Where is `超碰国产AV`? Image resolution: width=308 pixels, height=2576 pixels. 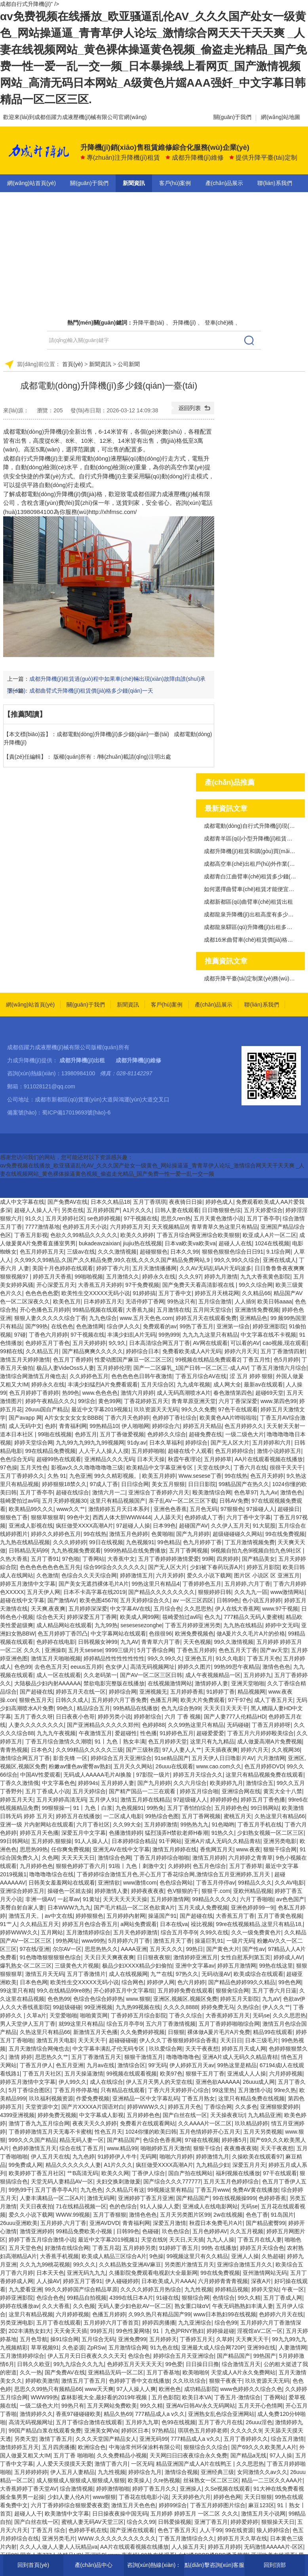
超碰国产AV is located at coordinates (193, 1525).